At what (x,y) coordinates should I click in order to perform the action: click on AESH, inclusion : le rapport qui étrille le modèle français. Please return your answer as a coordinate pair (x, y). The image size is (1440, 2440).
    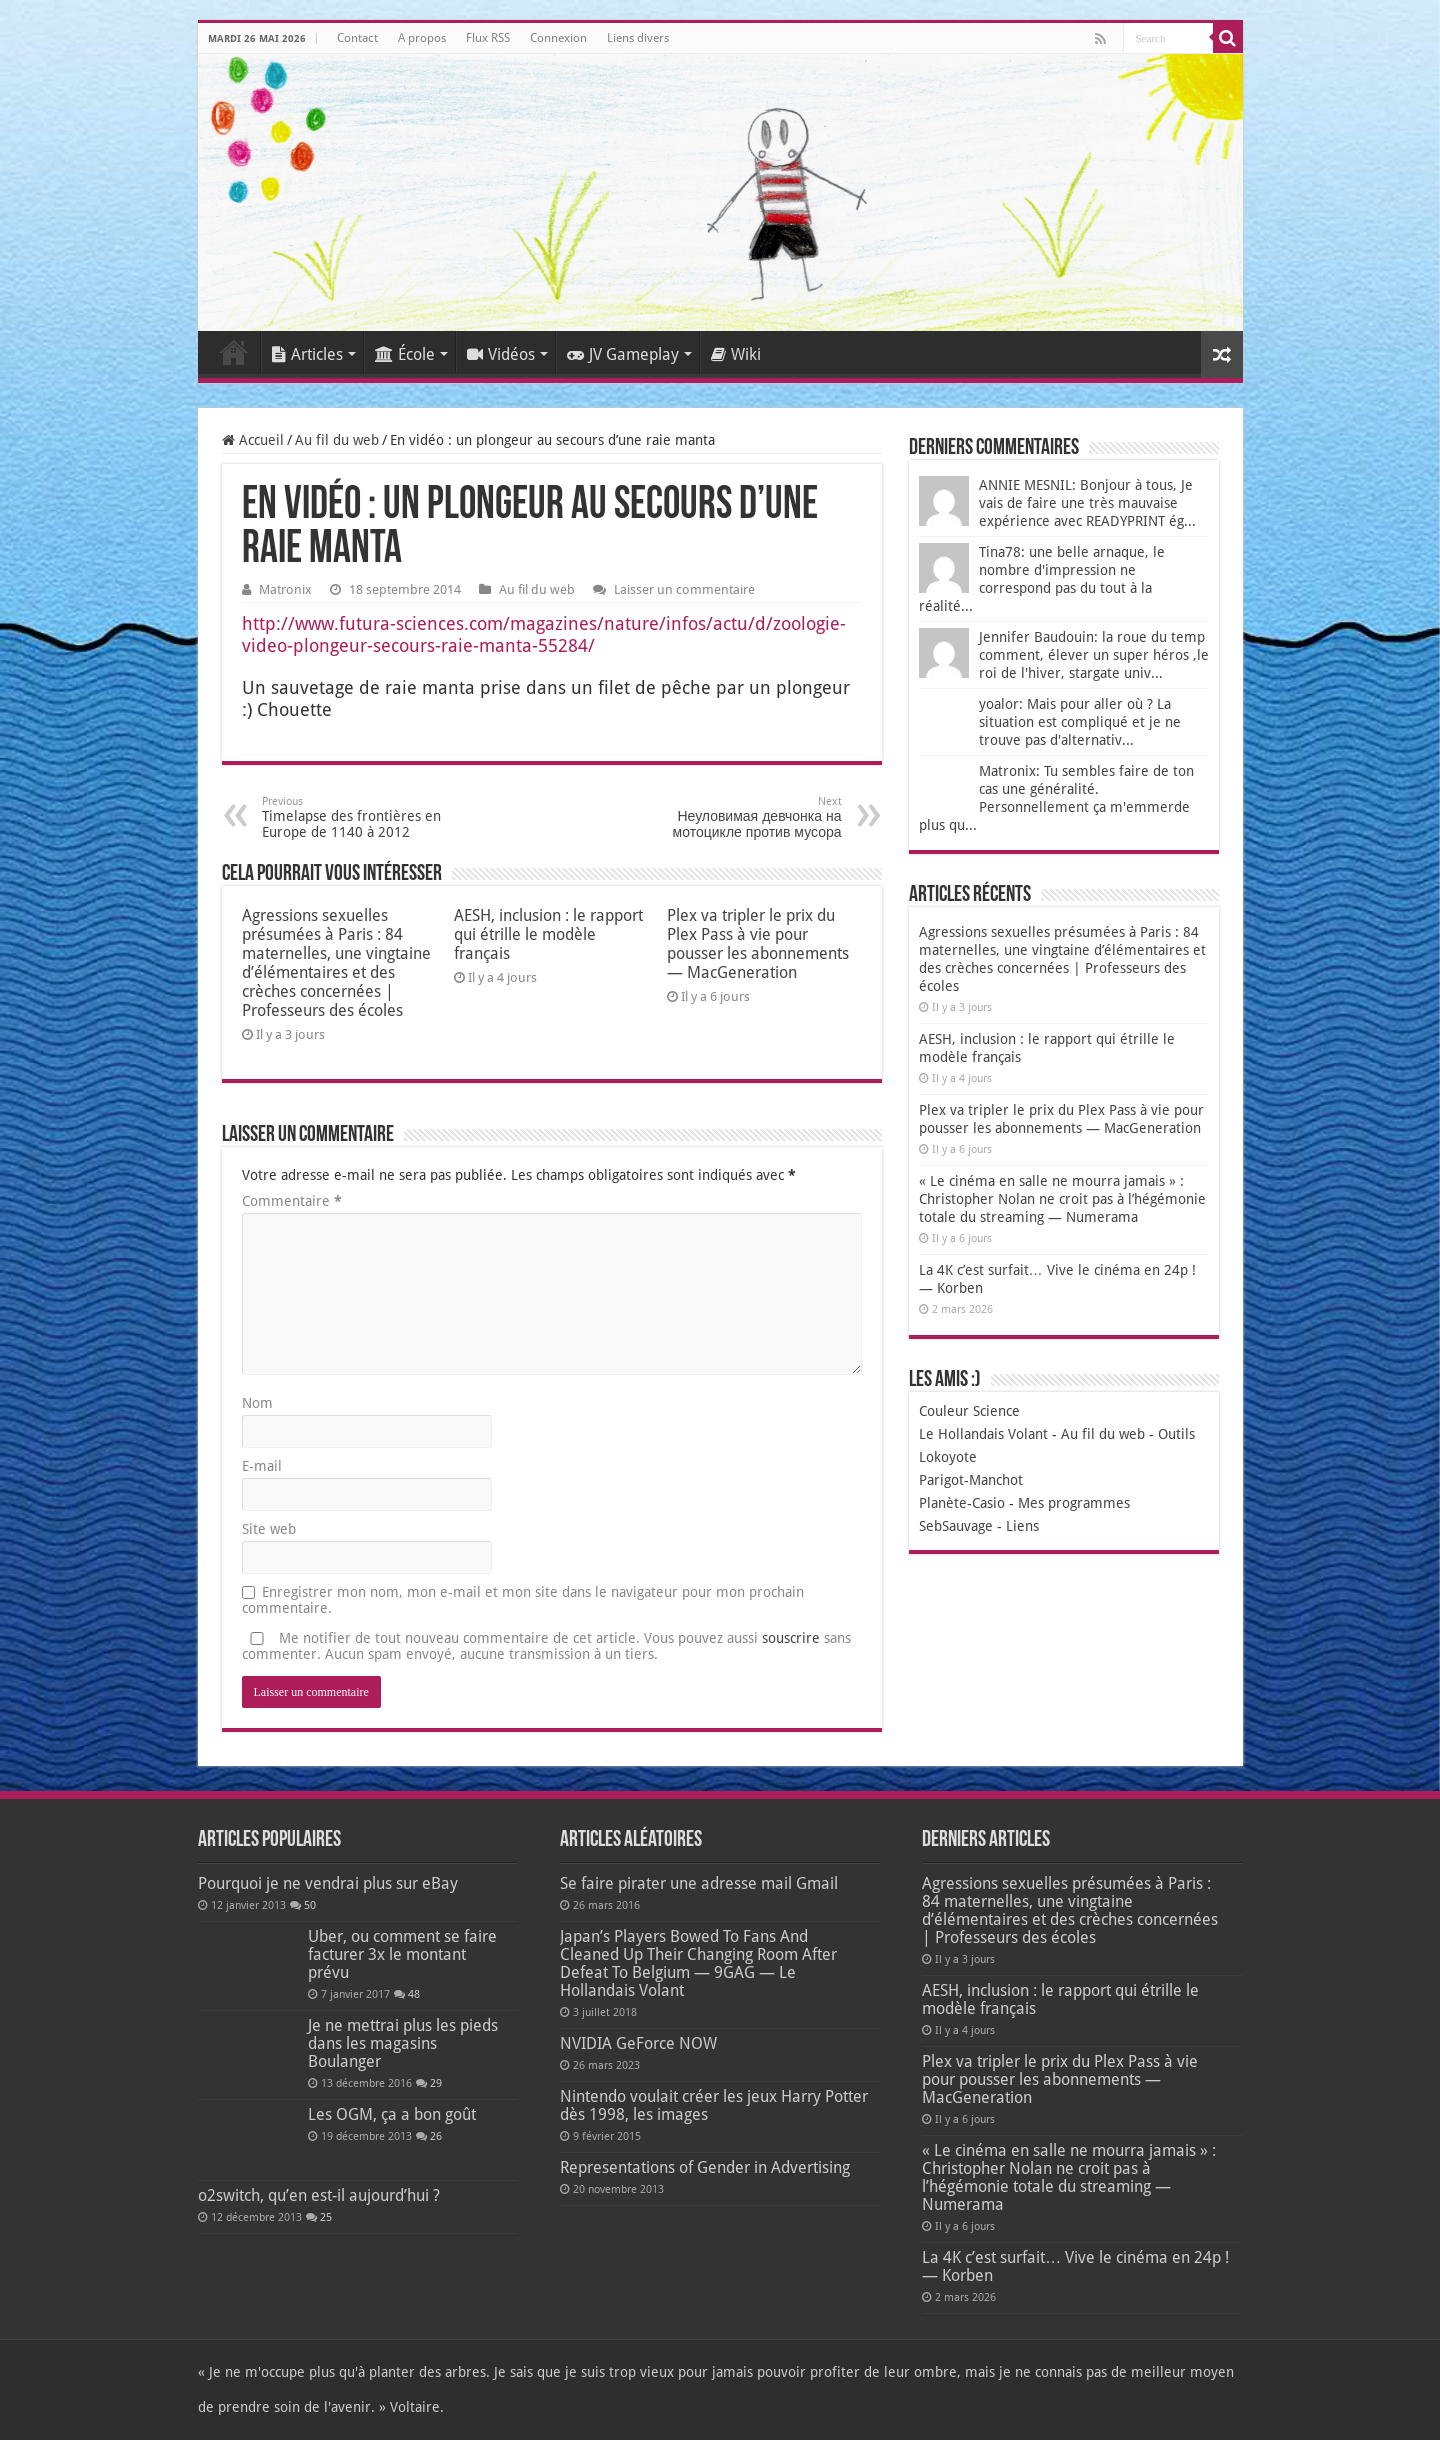
    Looking at the image, I should click on (548, 934).